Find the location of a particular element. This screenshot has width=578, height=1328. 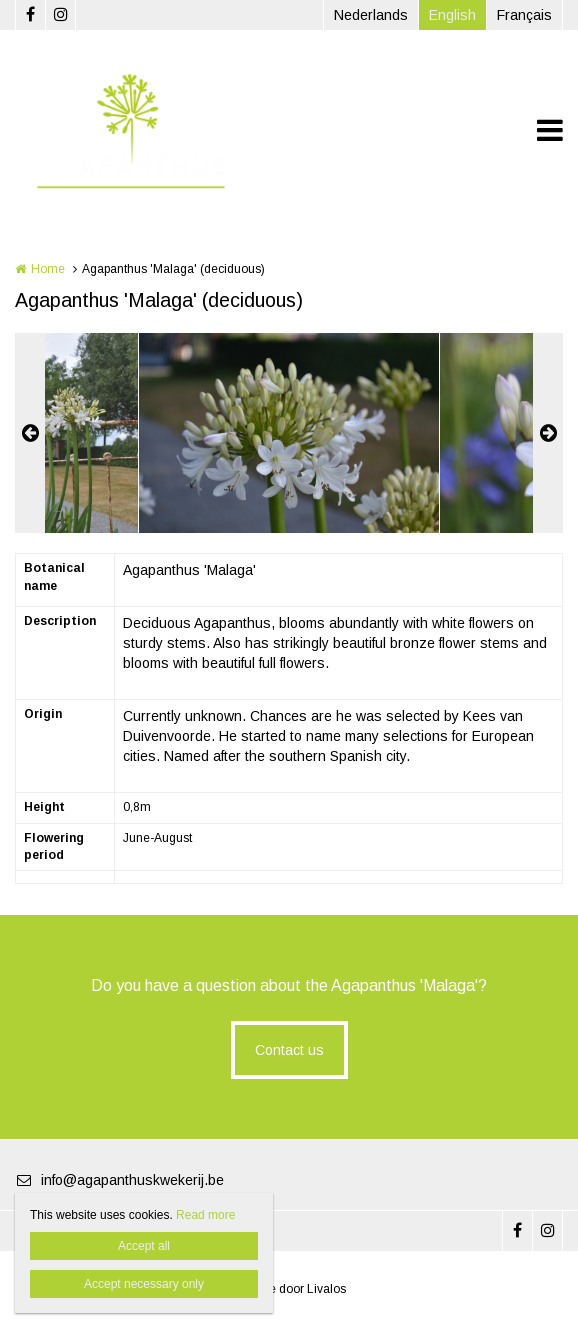

Accept all is located at coordinates (144, 1246).